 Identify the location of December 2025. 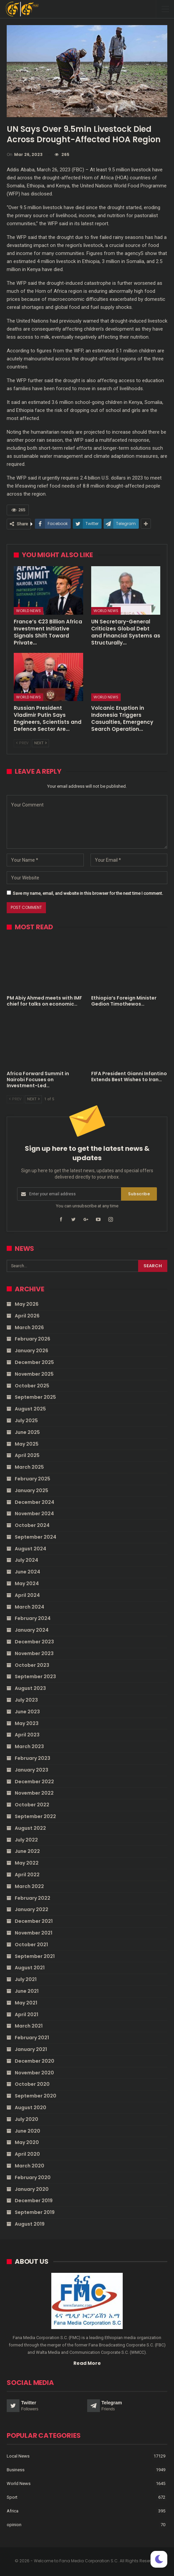
(34, 1362).